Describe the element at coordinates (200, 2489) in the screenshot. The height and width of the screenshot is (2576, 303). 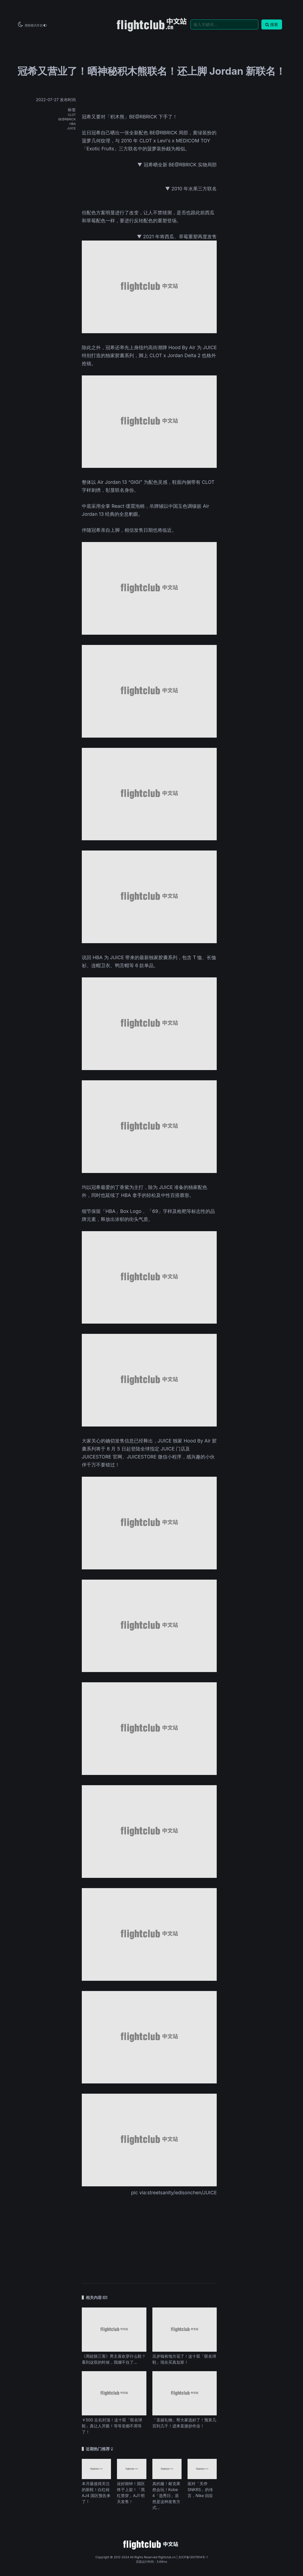
I see `面对「关停 SNKRS」的传言，Nike 回应` at that location.